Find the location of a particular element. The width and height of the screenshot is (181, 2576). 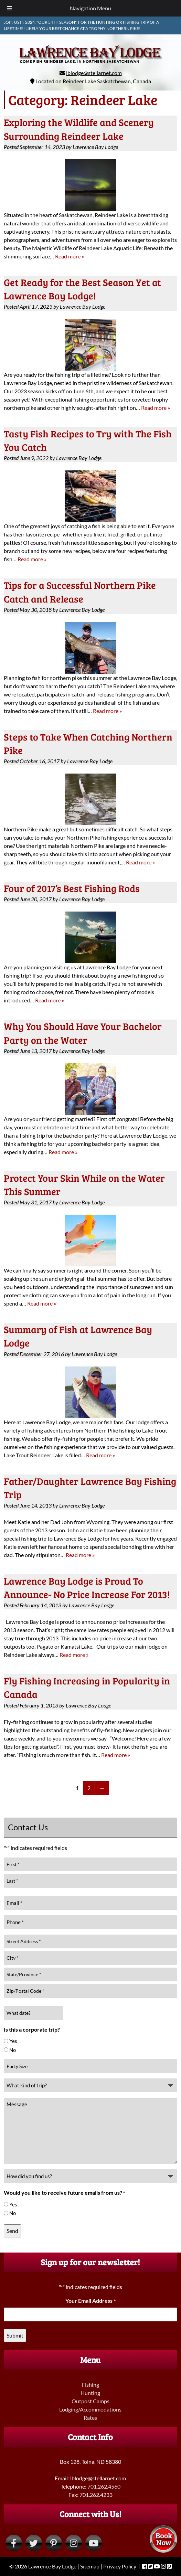

Read more » is located at coordinates (69, 256).